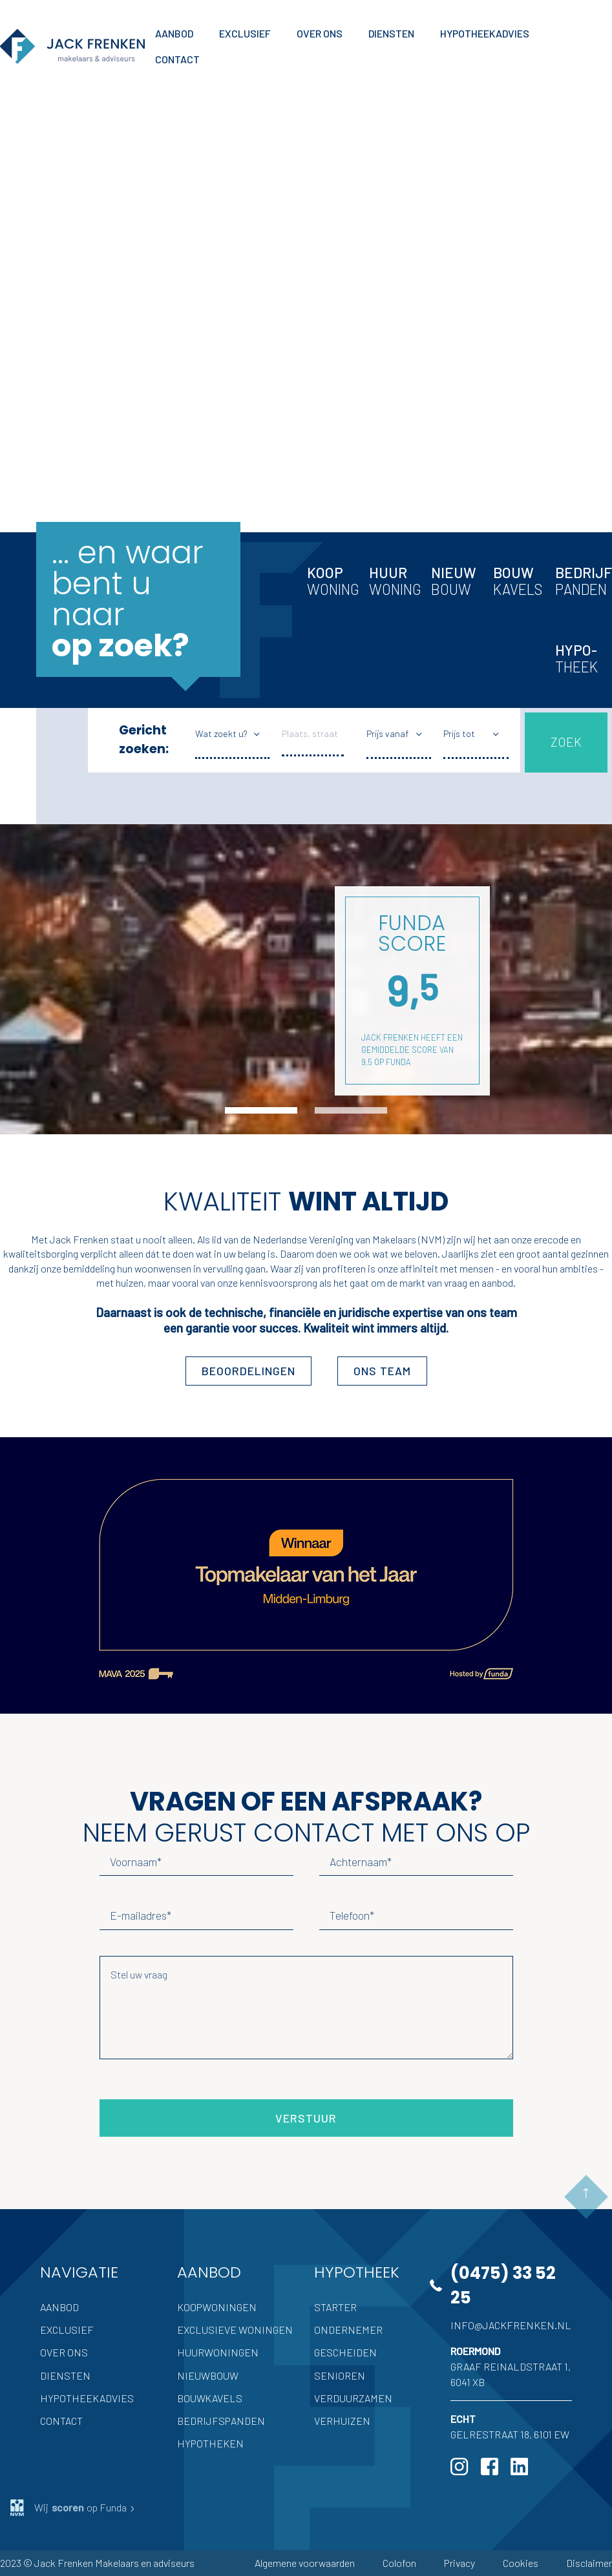  I want to click on Hypotheken, so click(210, 2443).